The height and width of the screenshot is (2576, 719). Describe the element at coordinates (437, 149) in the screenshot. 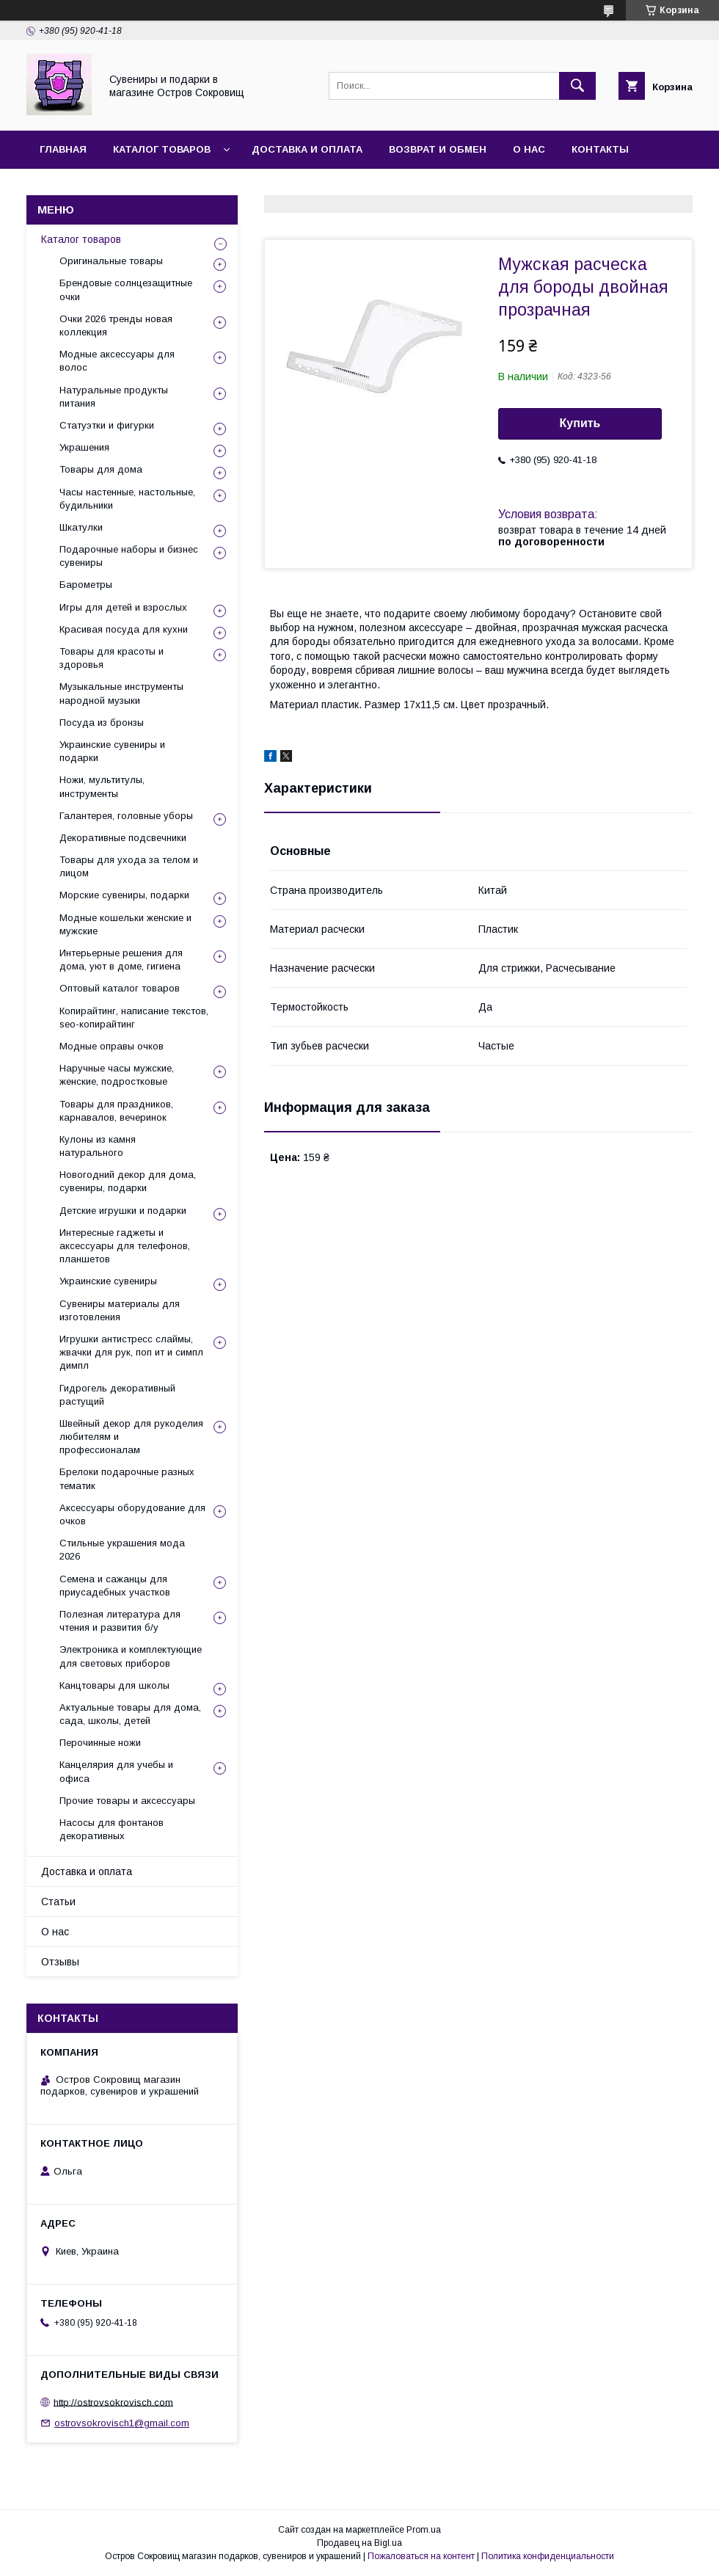

I see `Возврат и обмен` at that location.